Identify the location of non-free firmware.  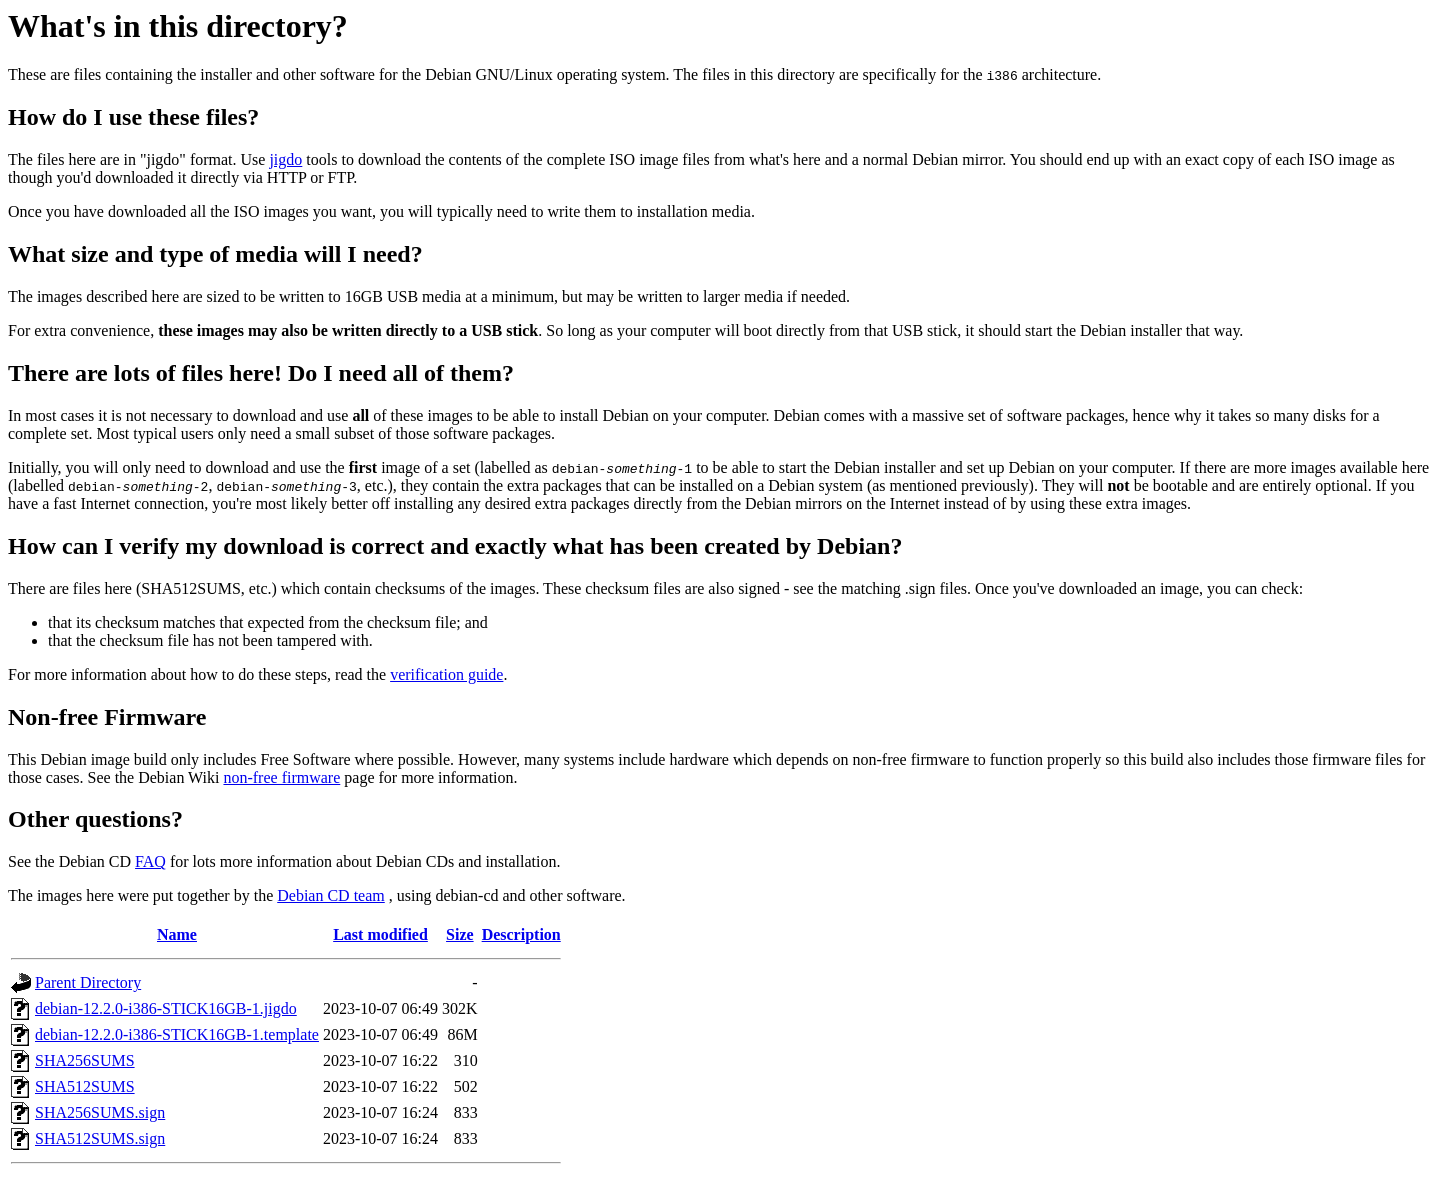
(281, 777).